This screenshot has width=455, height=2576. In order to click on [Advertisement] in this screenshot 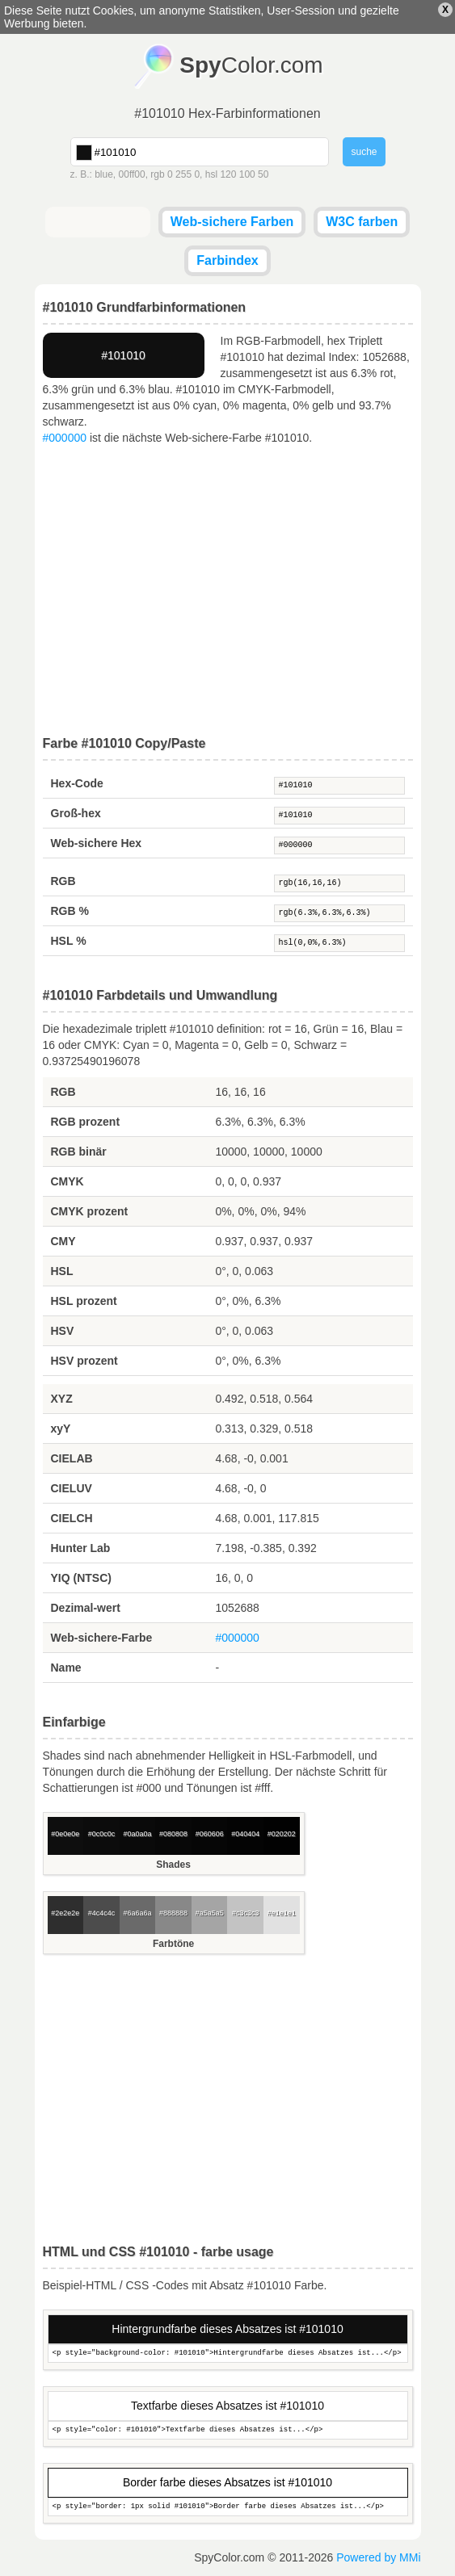, I will do `click(228, 591)`.